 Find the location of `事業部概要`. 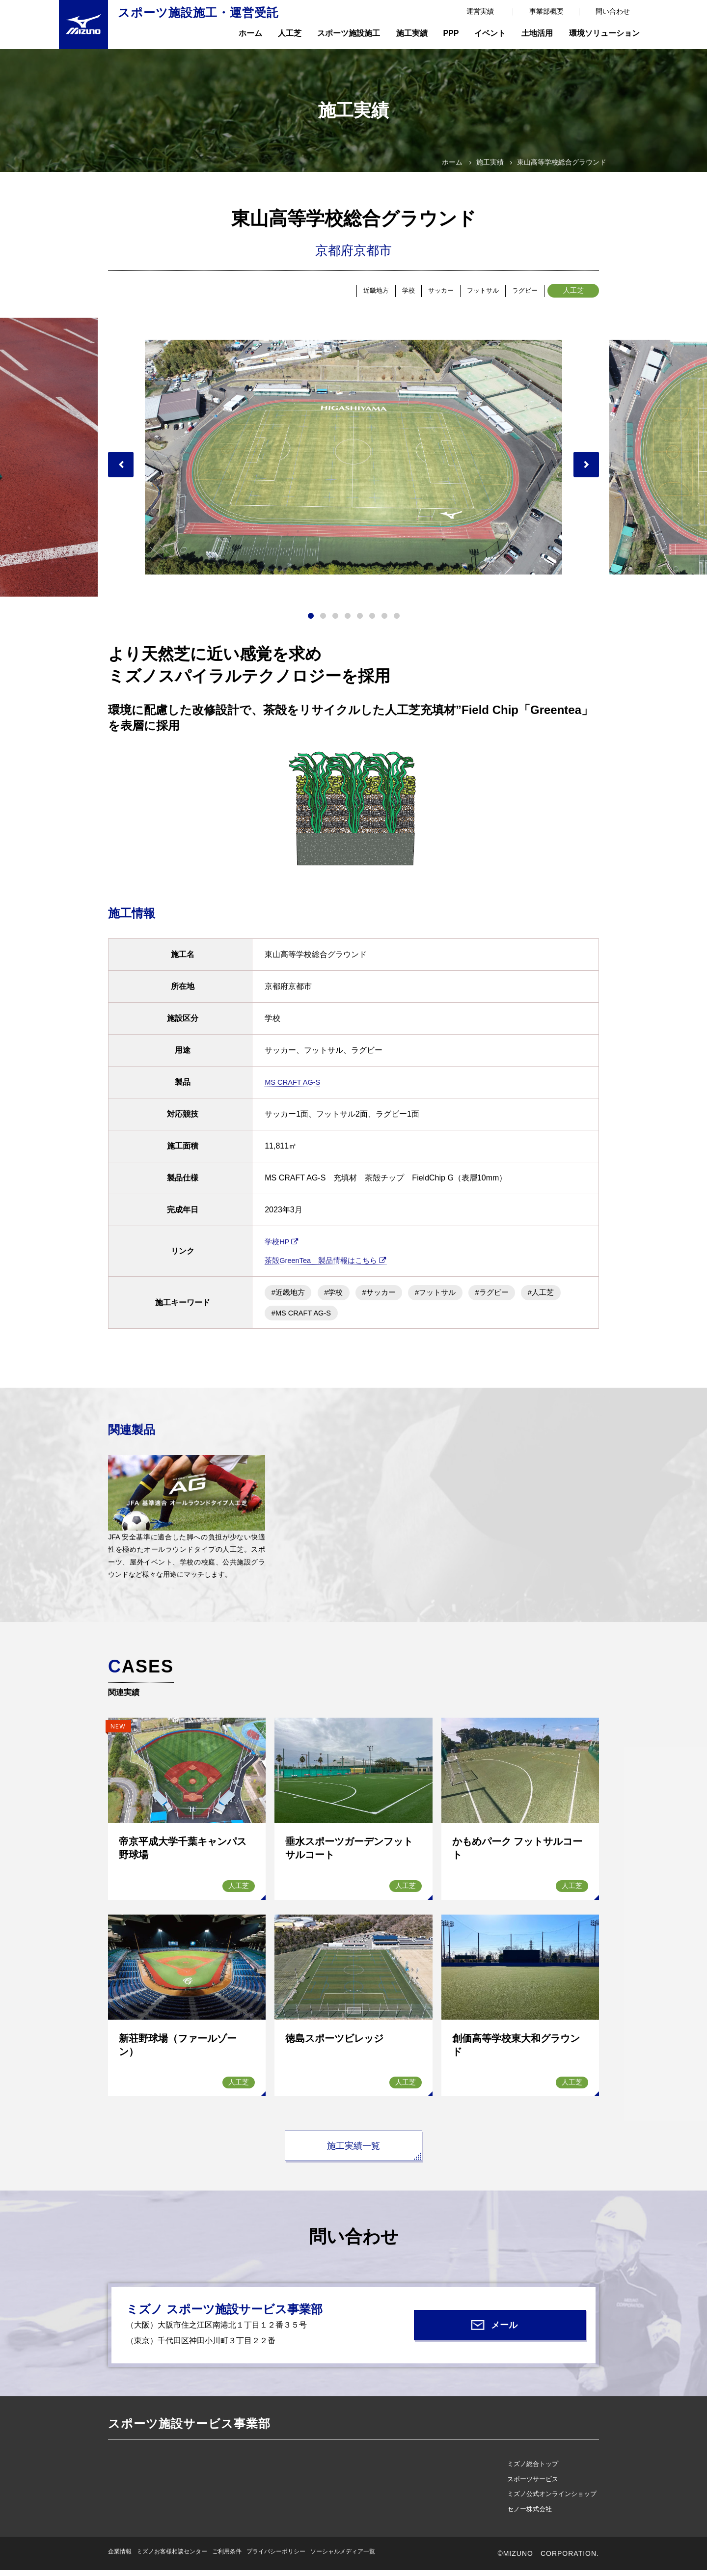

事業部概要 is located at coordinates (546, 11).